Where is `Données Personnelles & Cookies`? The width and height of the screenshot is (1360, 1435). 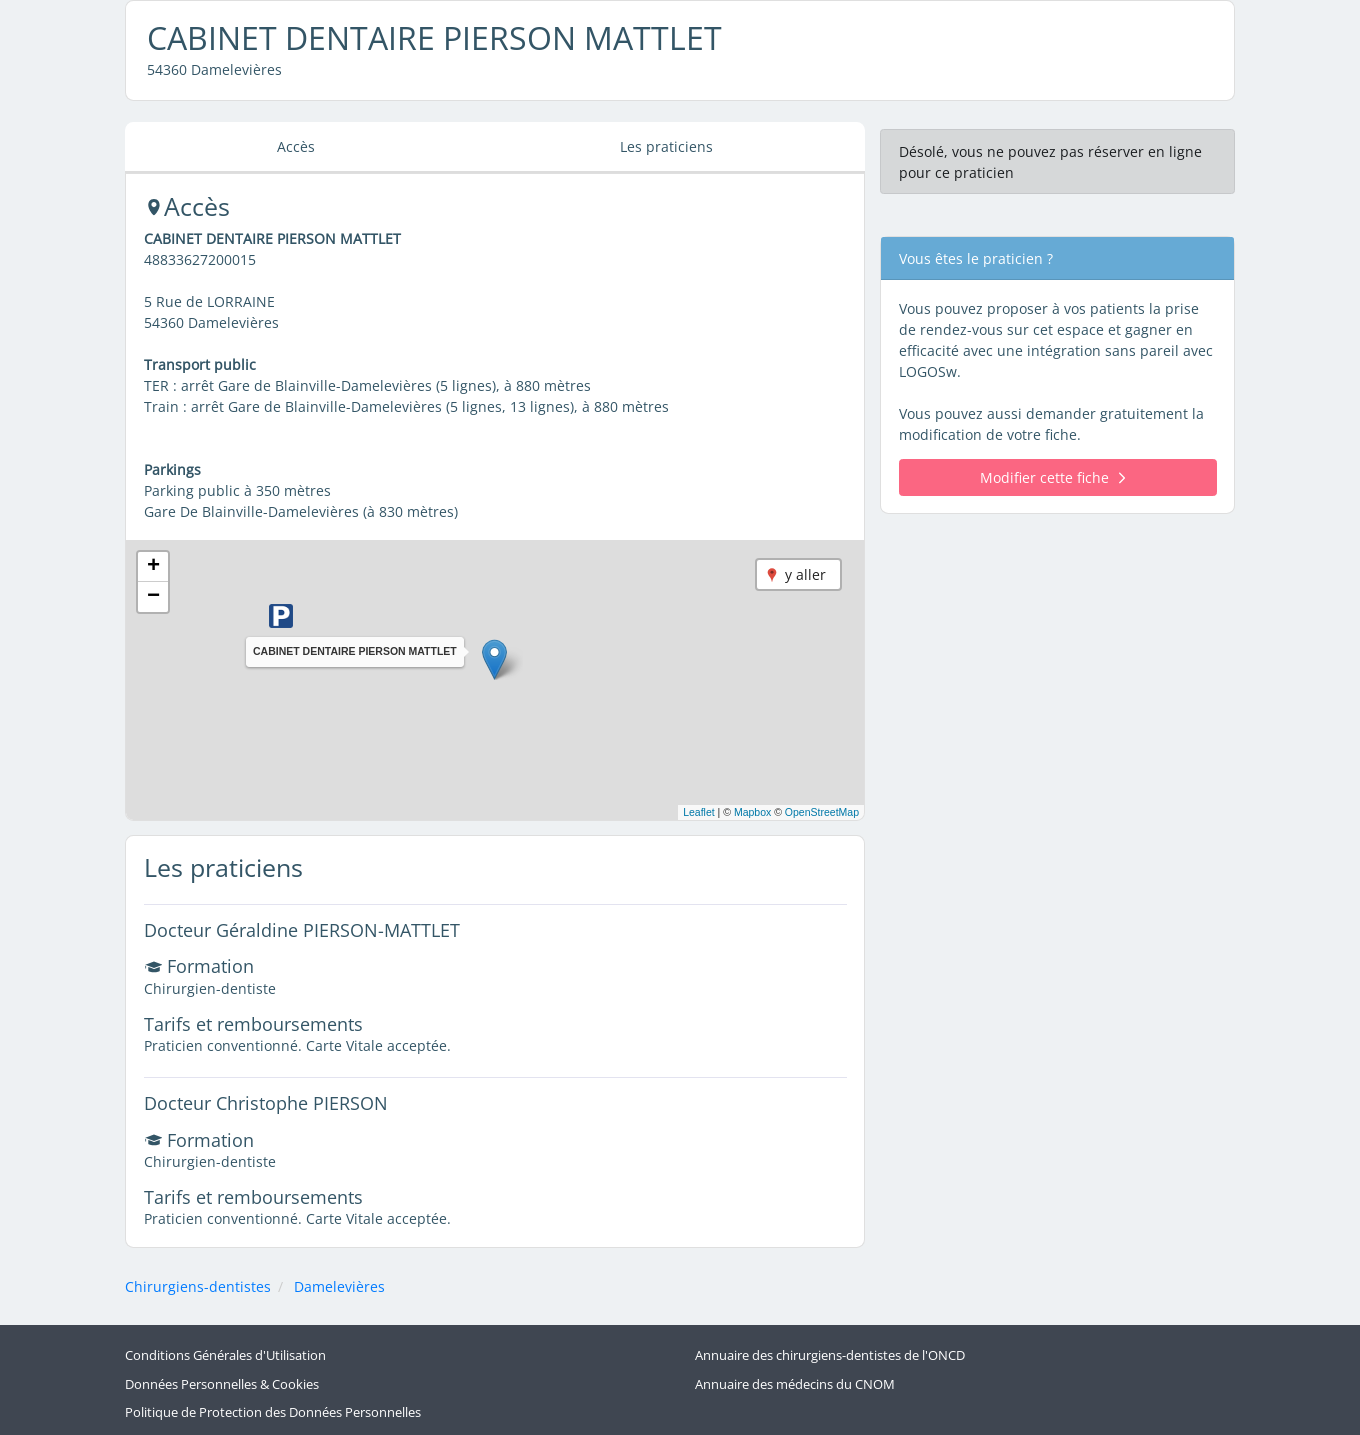
Données Personnelles & Cookies is located at coordinates (222, 1383).